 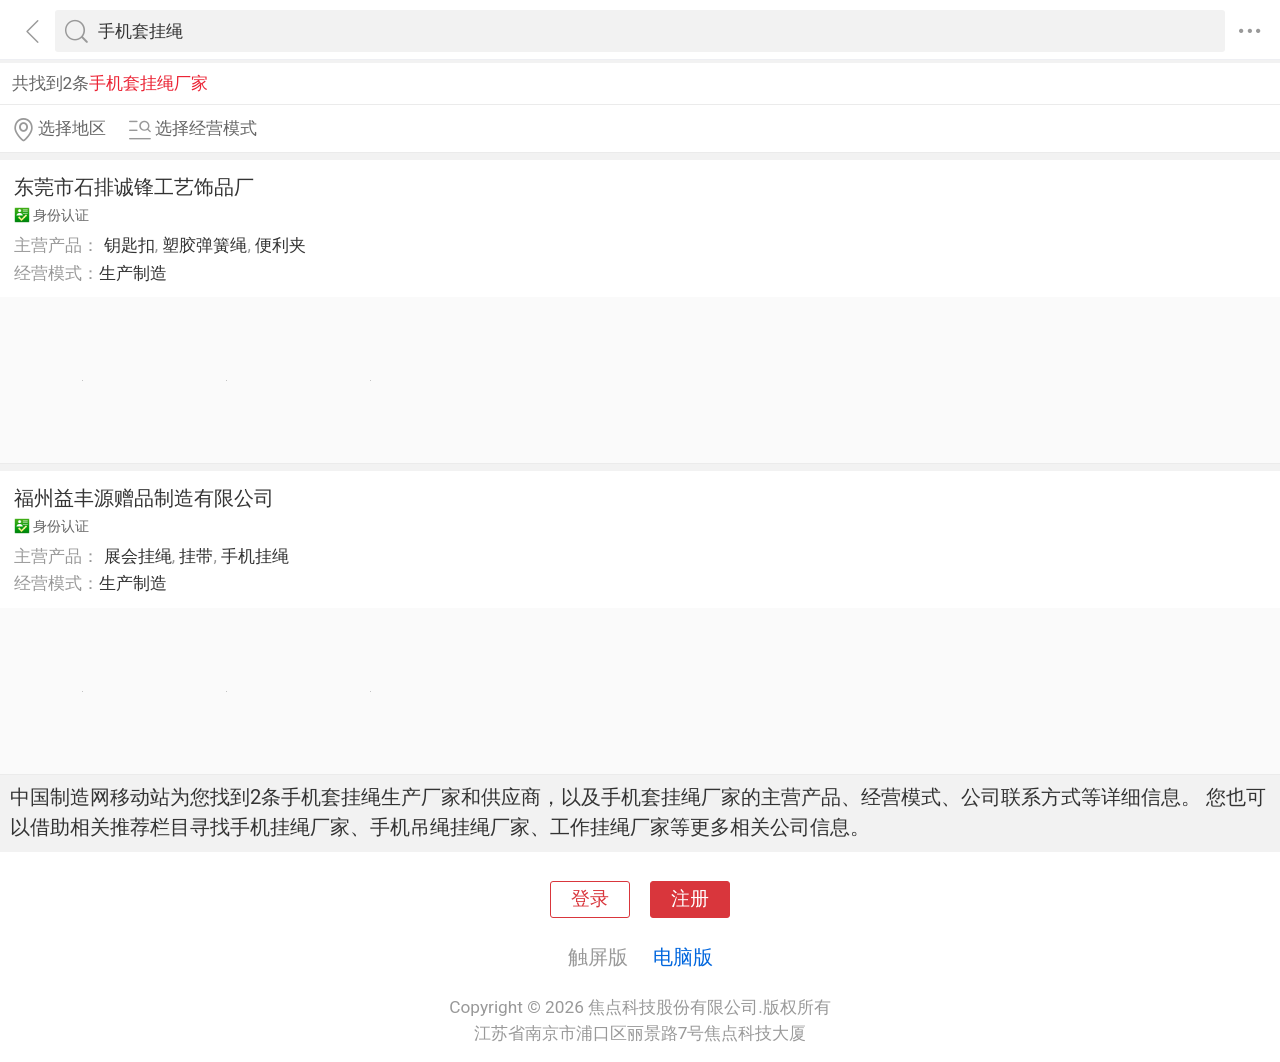 What do you see at coordinates (134, 187) in the screenshot?
I see `东莞市石排诚锋工艺饰品厂` at bounding box center [134, 187].